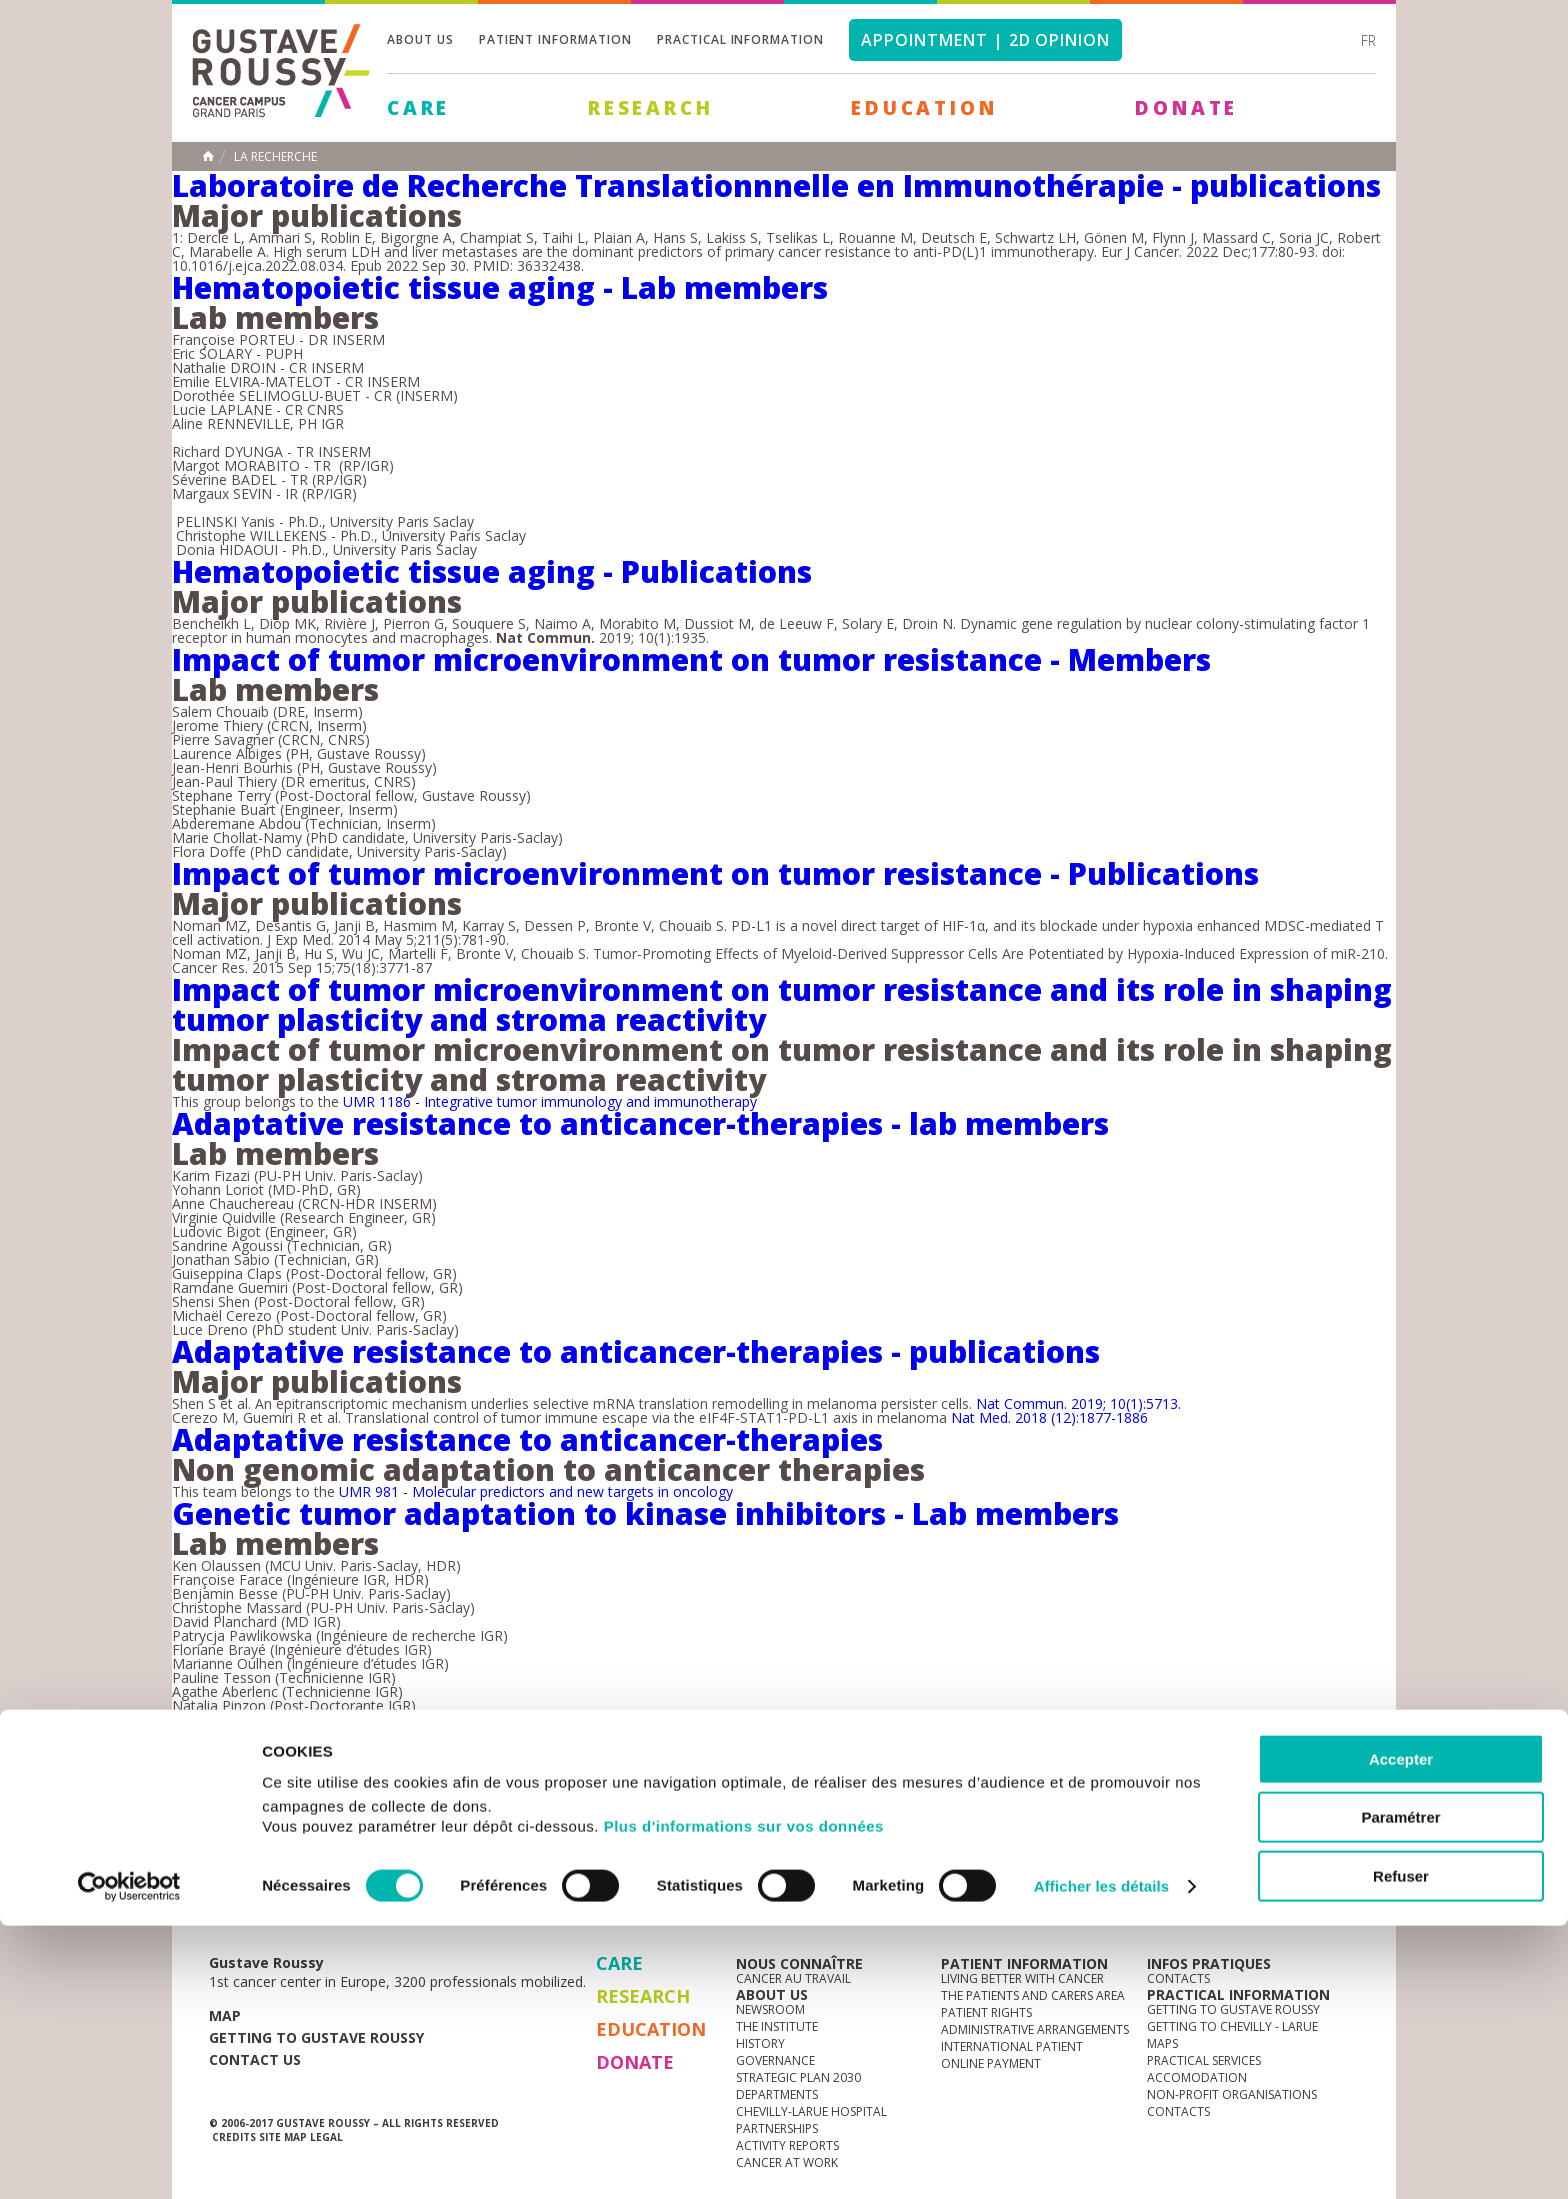 The image size is (1568, 2199). I want to click on Cancer au travail, so click(793, 1978).